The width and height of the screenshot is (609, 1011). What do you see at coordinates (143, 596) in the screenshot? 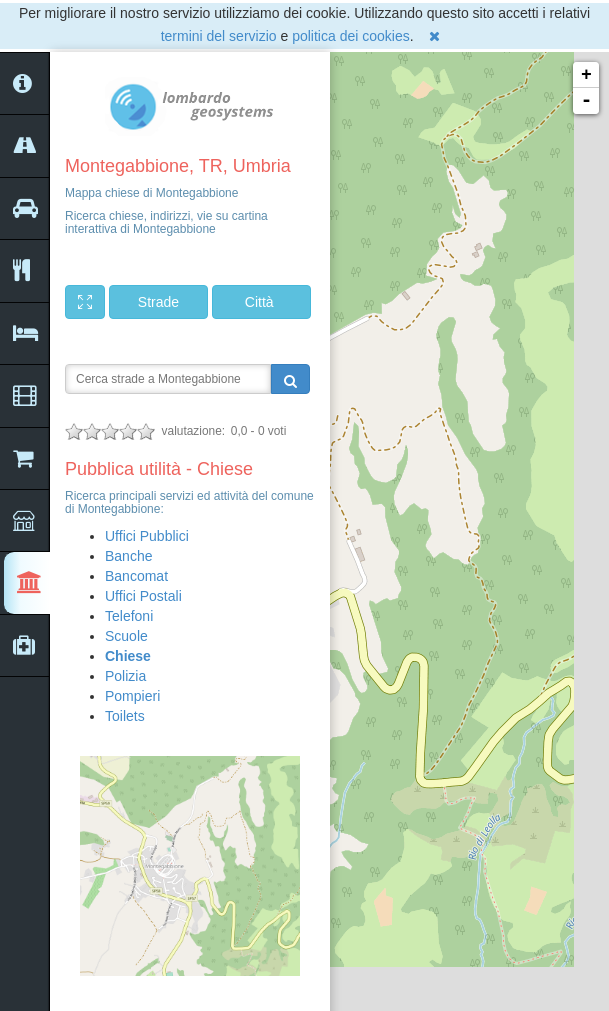
I see `Uffici Postali` at bounding box center [143, 596].